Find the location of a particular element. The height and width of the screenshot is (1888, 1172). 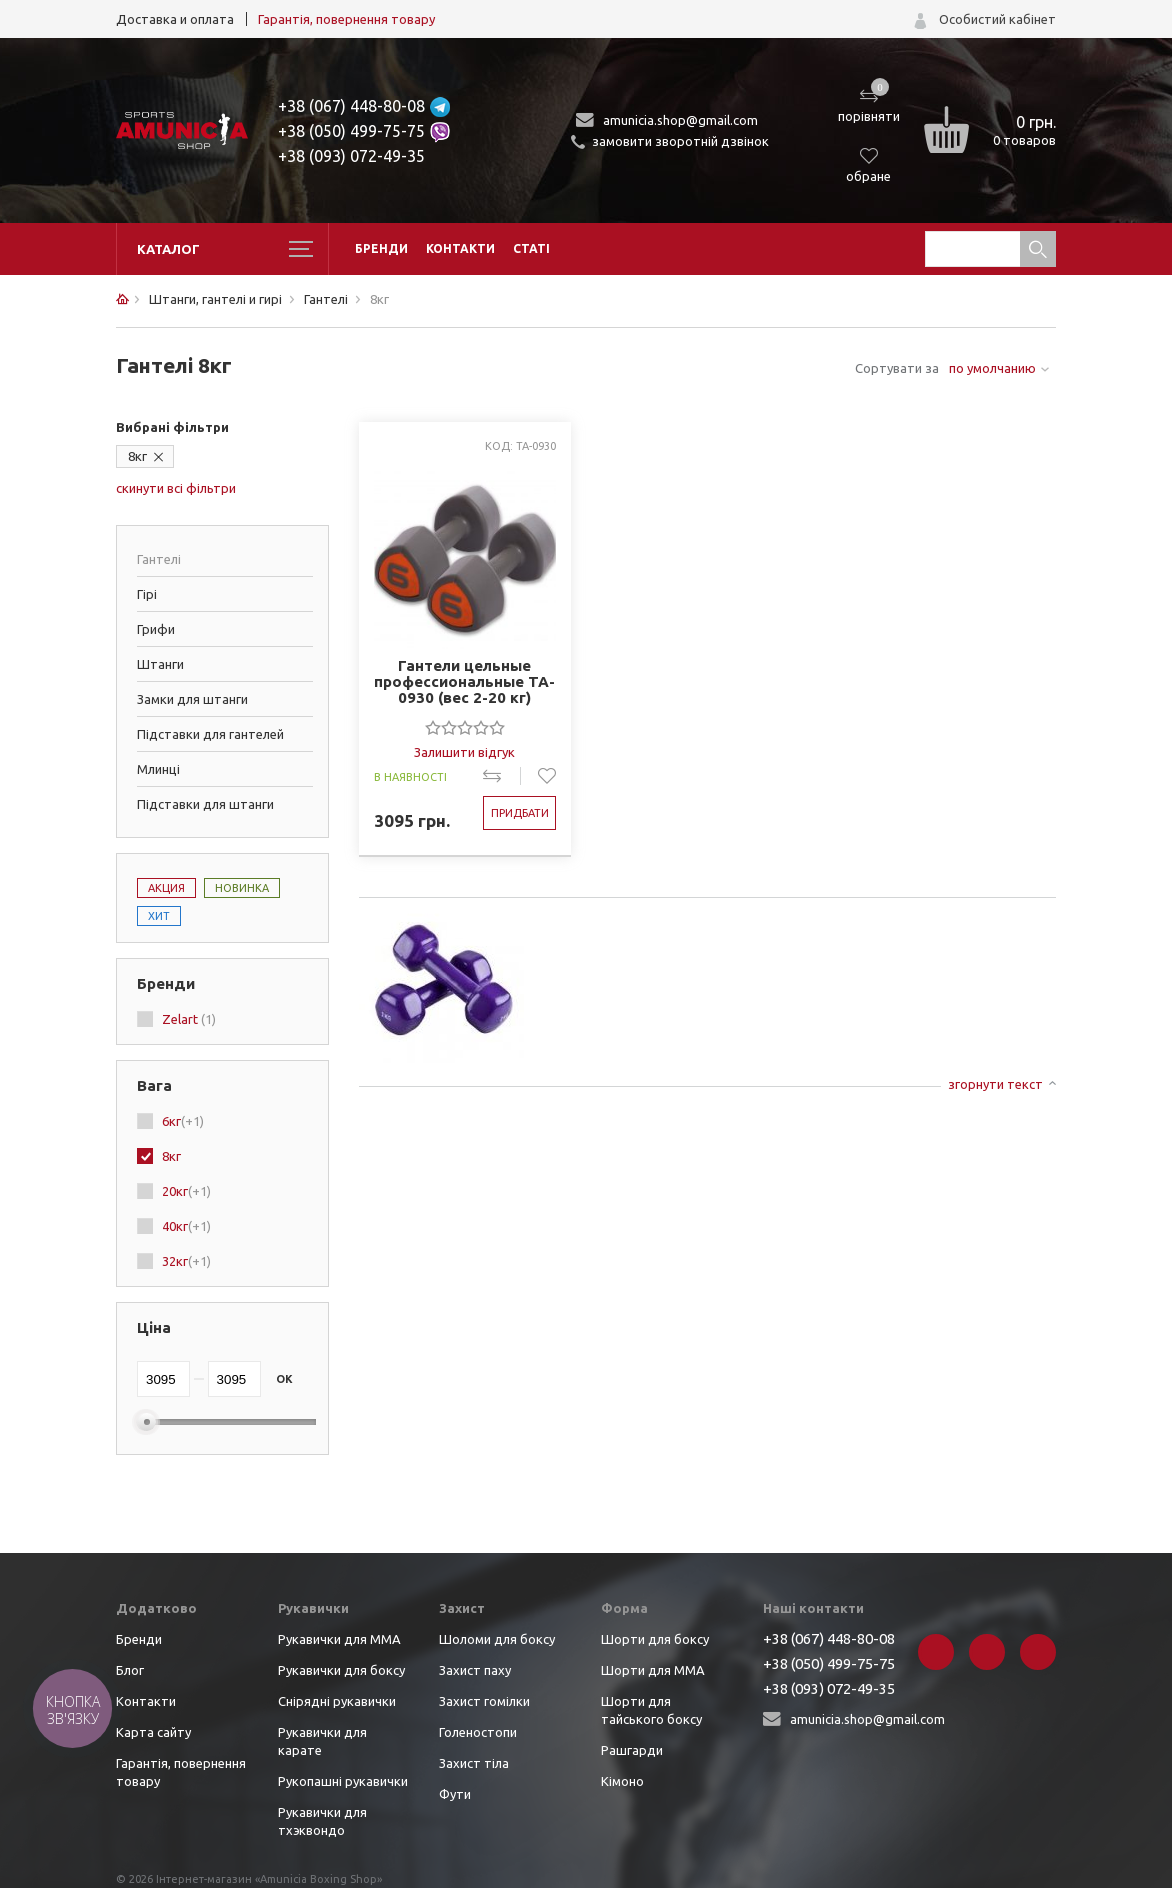

Кімоно is located at coordinates (622, 1781).